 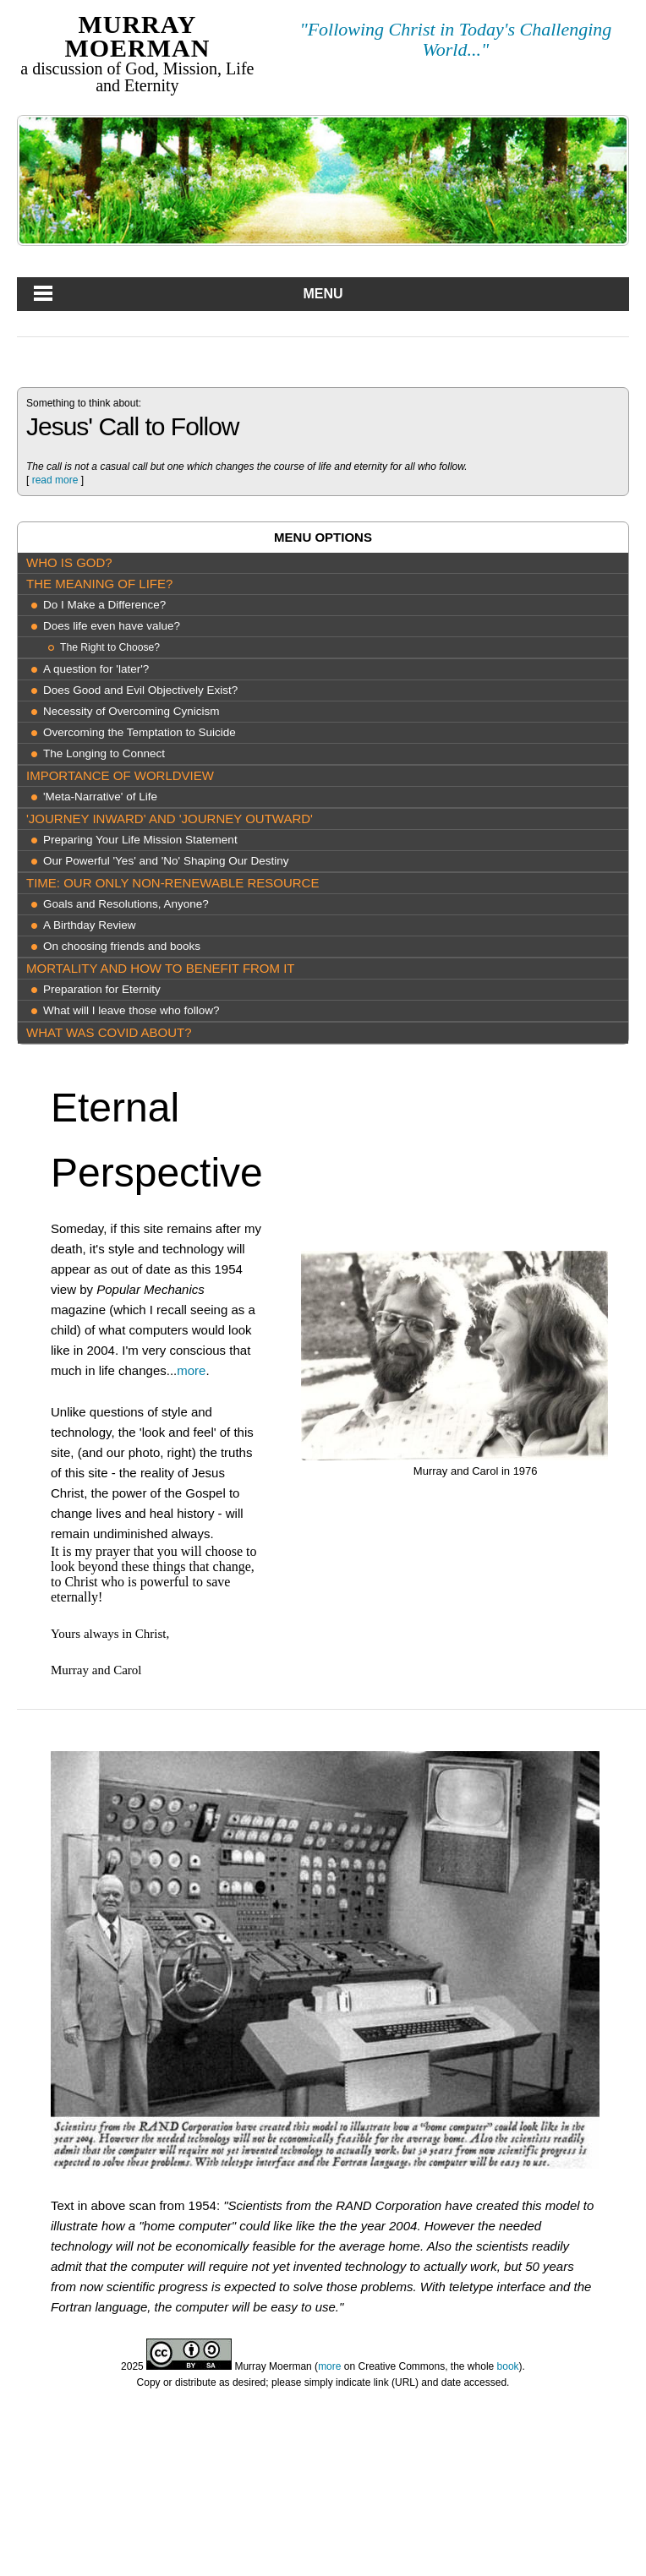 I want to click on 'Meta-Narrative' of Life, so click(x=100, y=796).